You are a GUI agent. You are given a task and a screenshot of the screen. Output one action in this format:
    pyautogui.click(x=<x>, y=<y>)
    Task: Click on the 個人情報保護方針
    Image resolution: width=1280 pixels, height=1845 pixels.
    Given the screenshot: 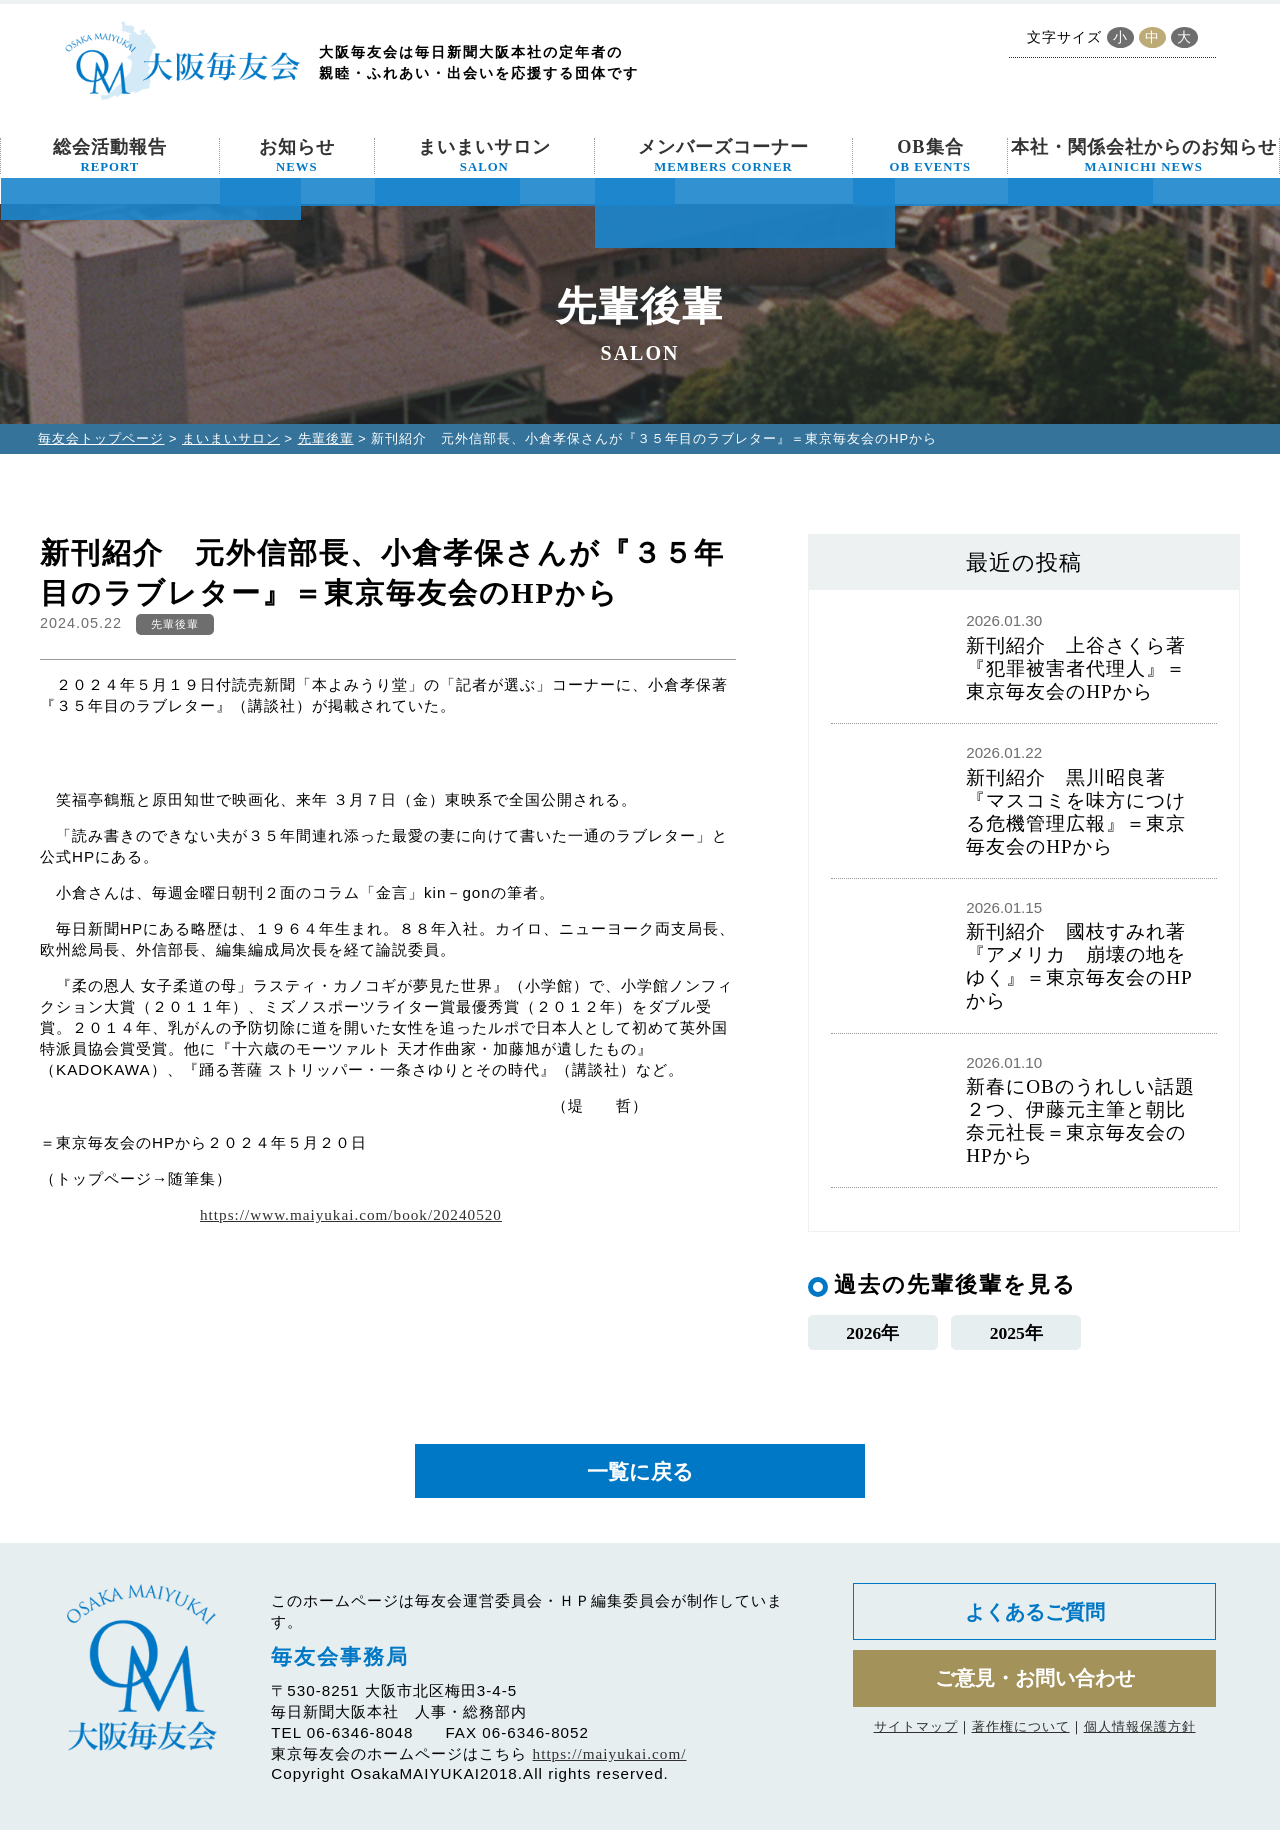 What is the action you would take?
    pyautogui.click(x=1140, y=1754)
    